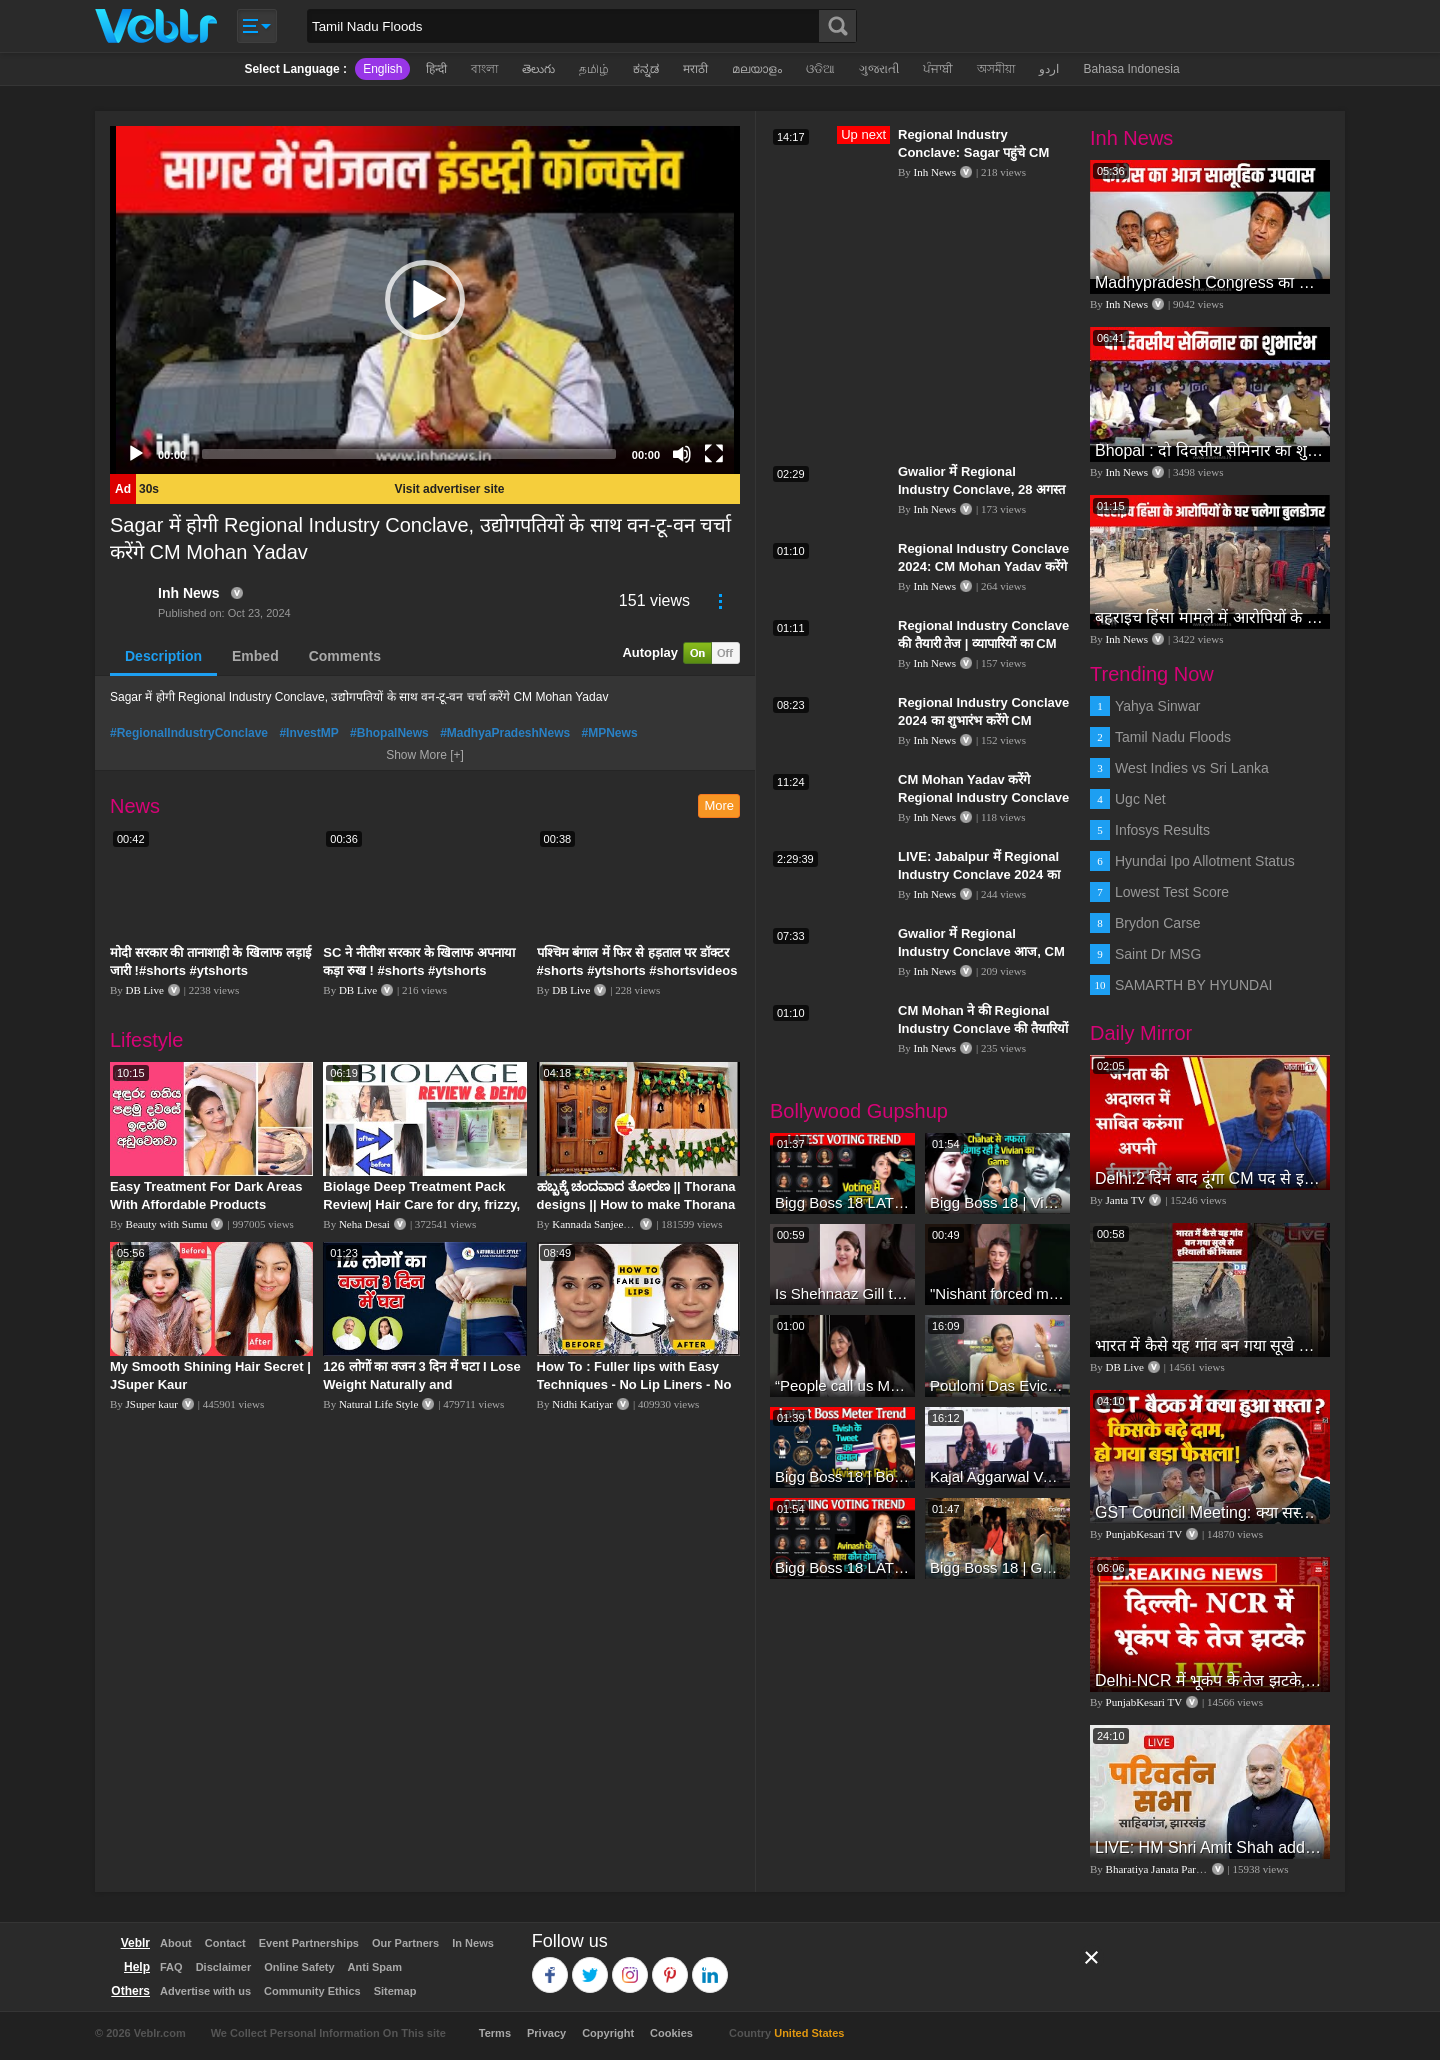 This screenshot has width=1440, height=2060. I want to click on অসমীয়া, so click(996, 69).